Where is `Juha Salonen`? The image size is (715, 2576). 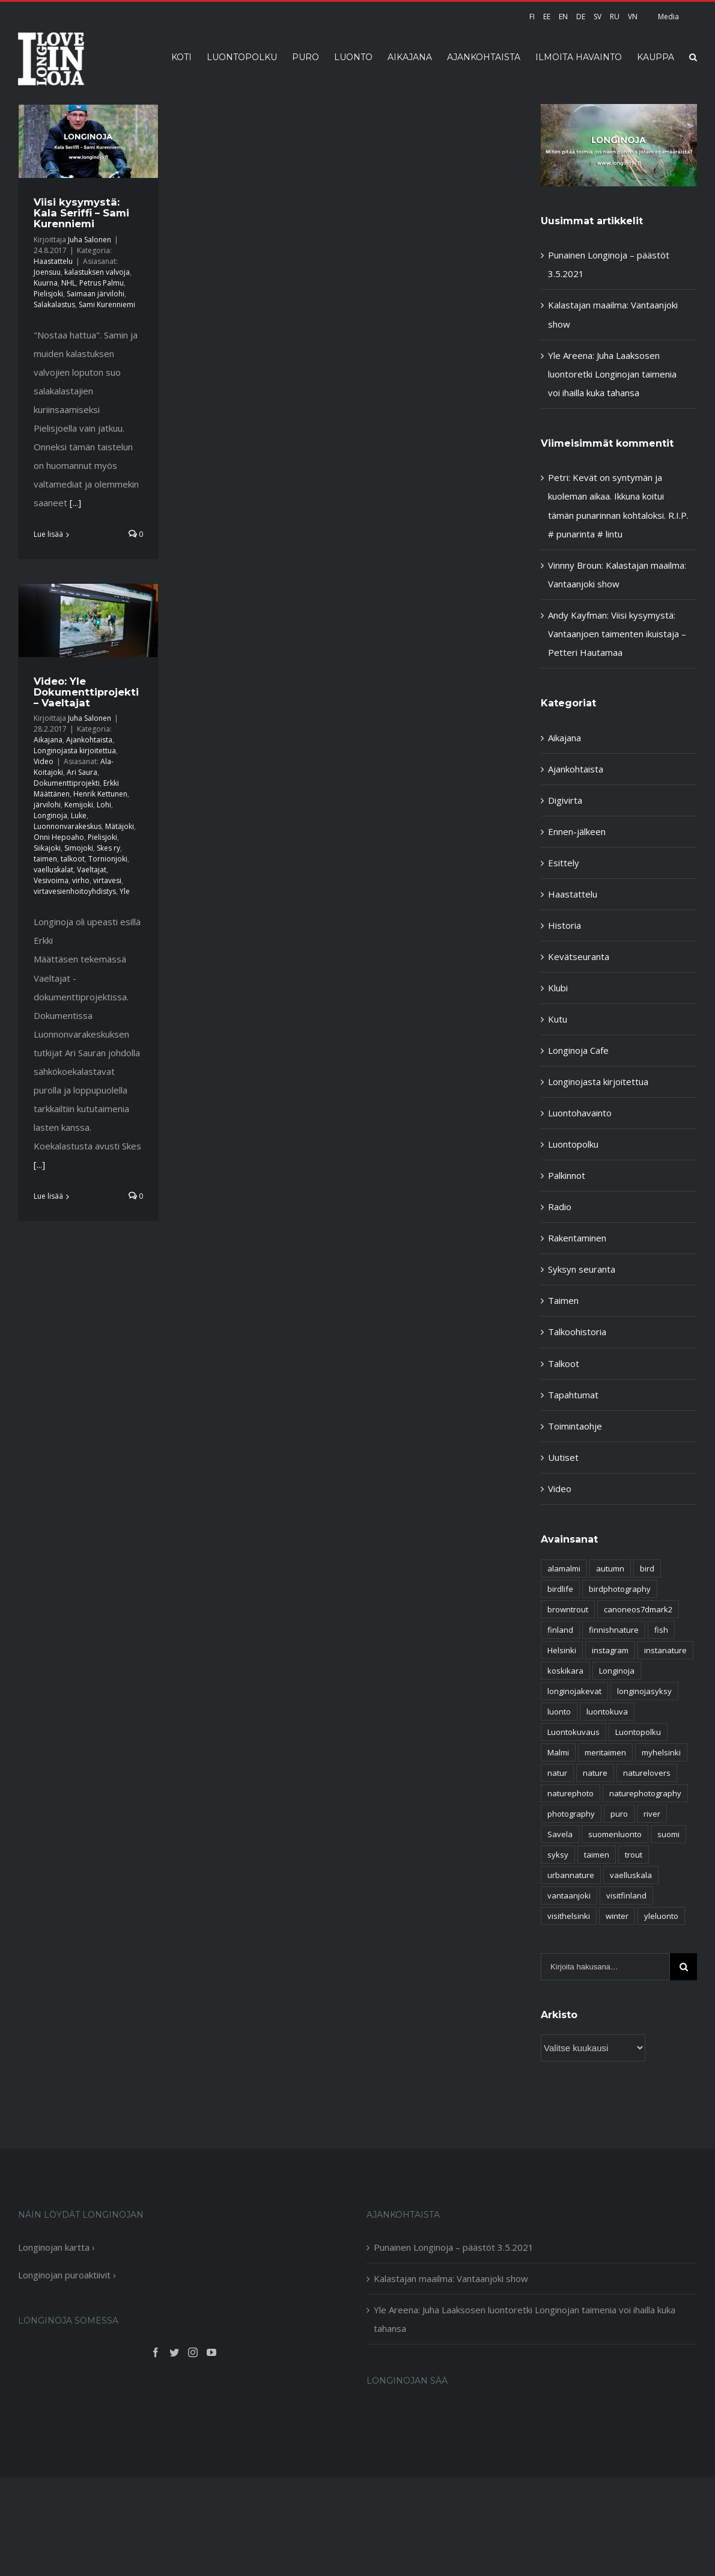 Juha Salonen is located at coordinates (89, 239).